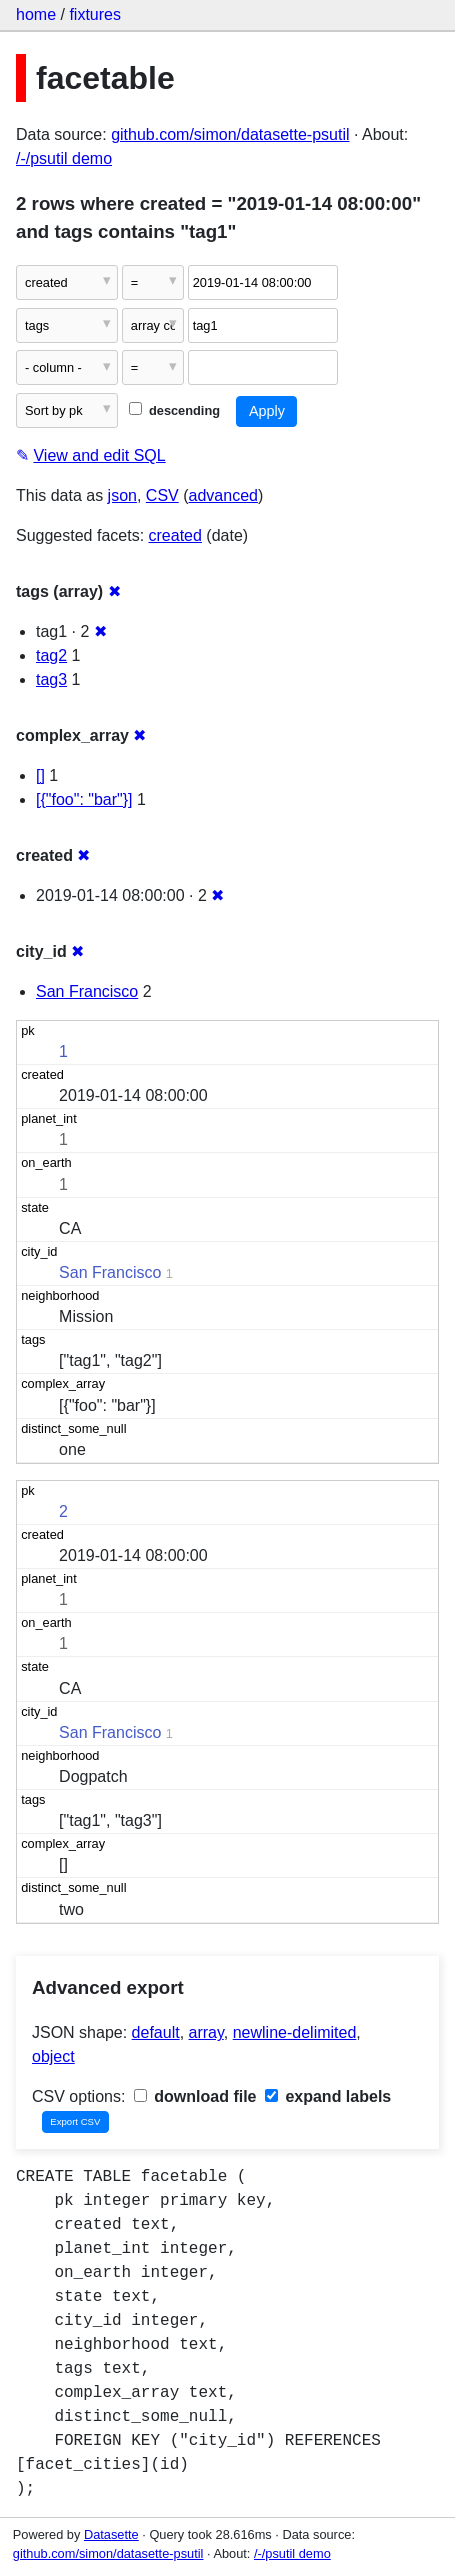 The width and height of the screenshot is (455, 2576). Describe the element at coordinates (84, 799) in the screenshot. I see `[{"foo": "bar"}]` at that location.